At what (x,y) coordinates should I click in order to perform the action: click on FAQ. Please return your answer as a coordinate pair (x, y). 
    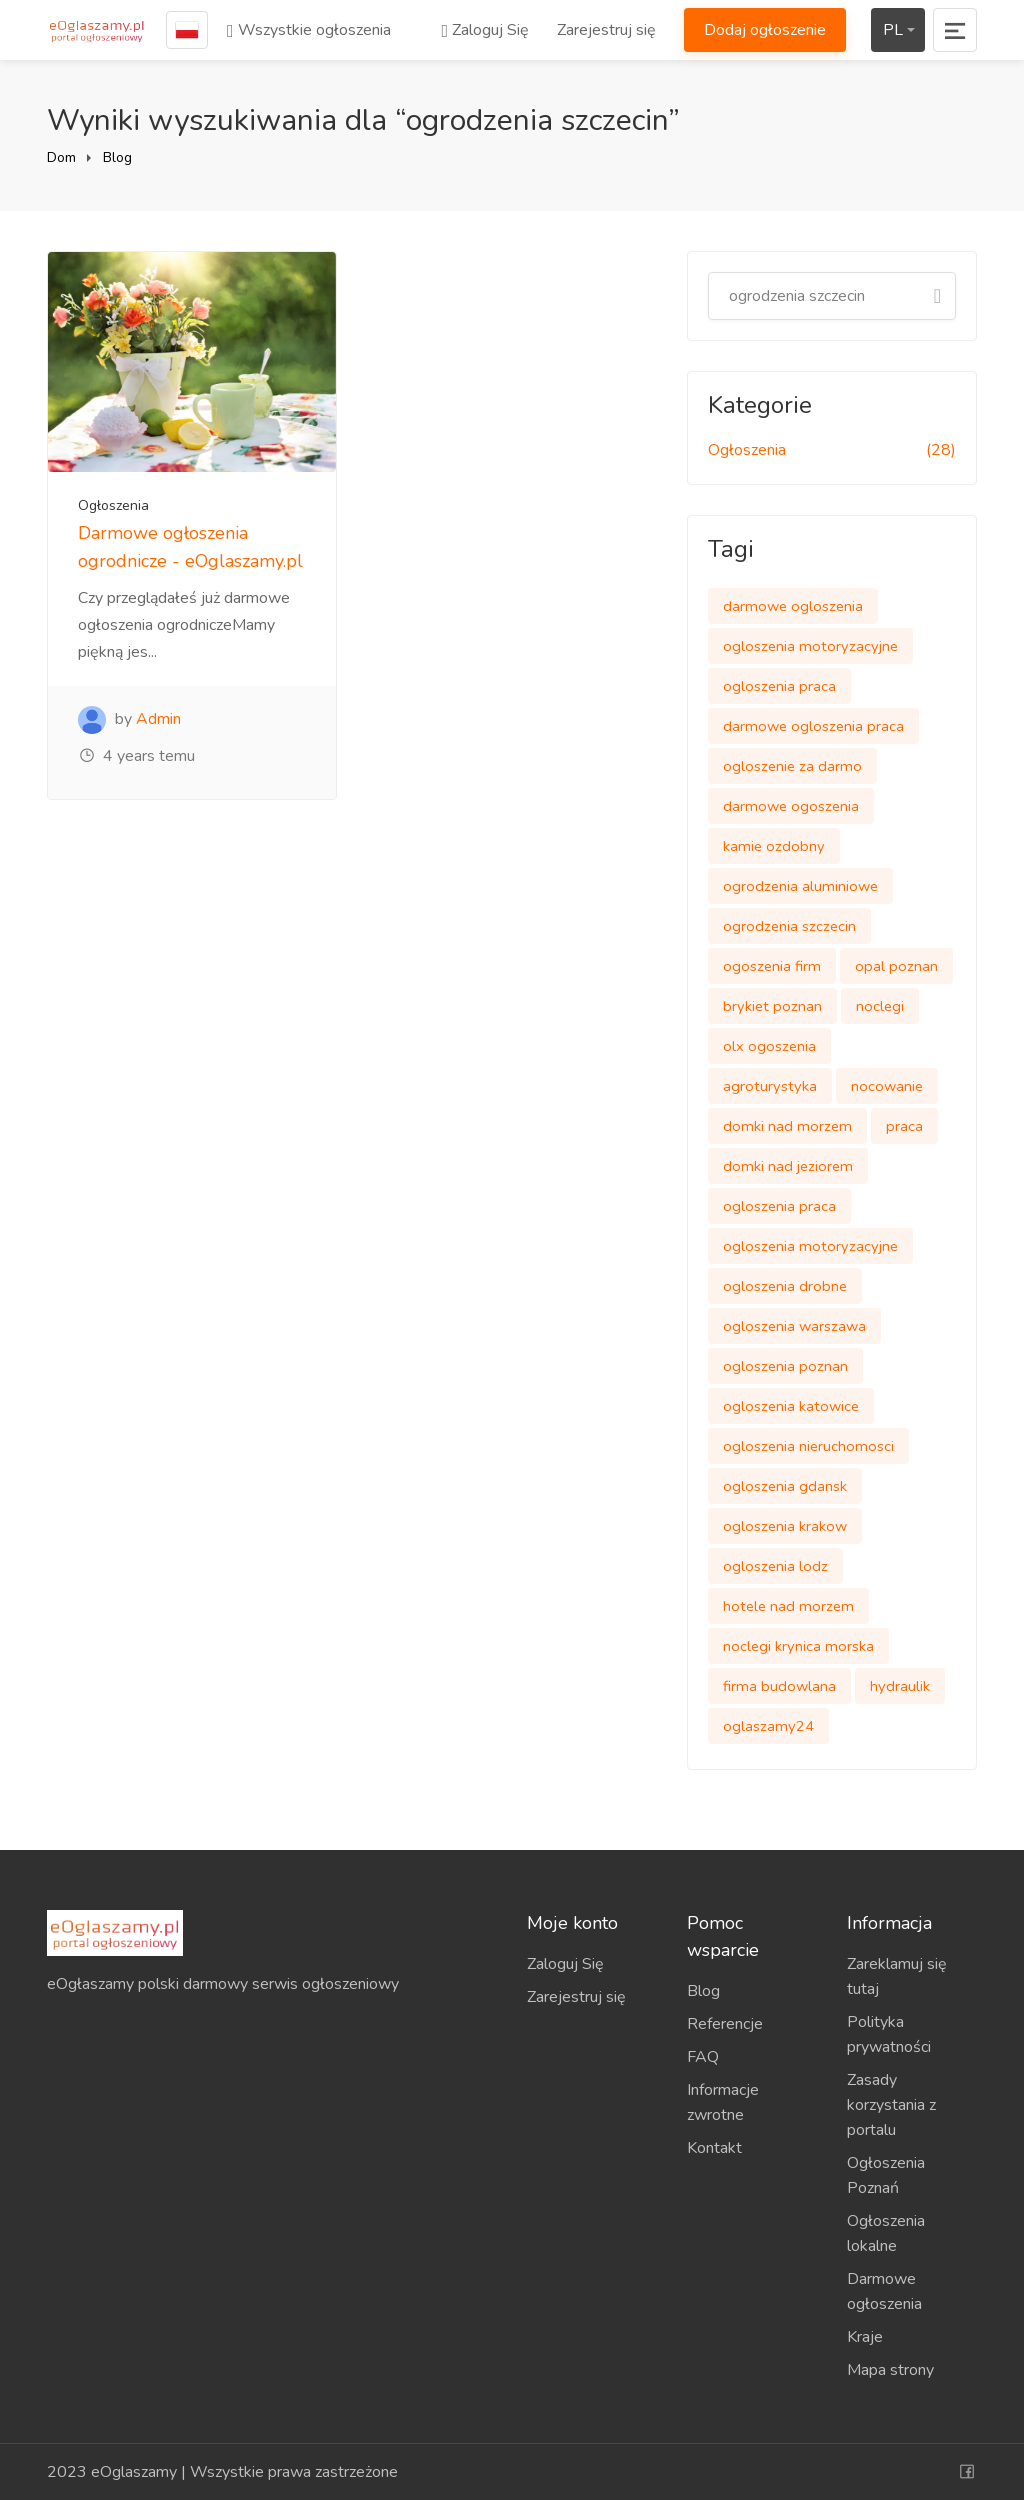
    Looking at the image, I should click on (703, 2057).